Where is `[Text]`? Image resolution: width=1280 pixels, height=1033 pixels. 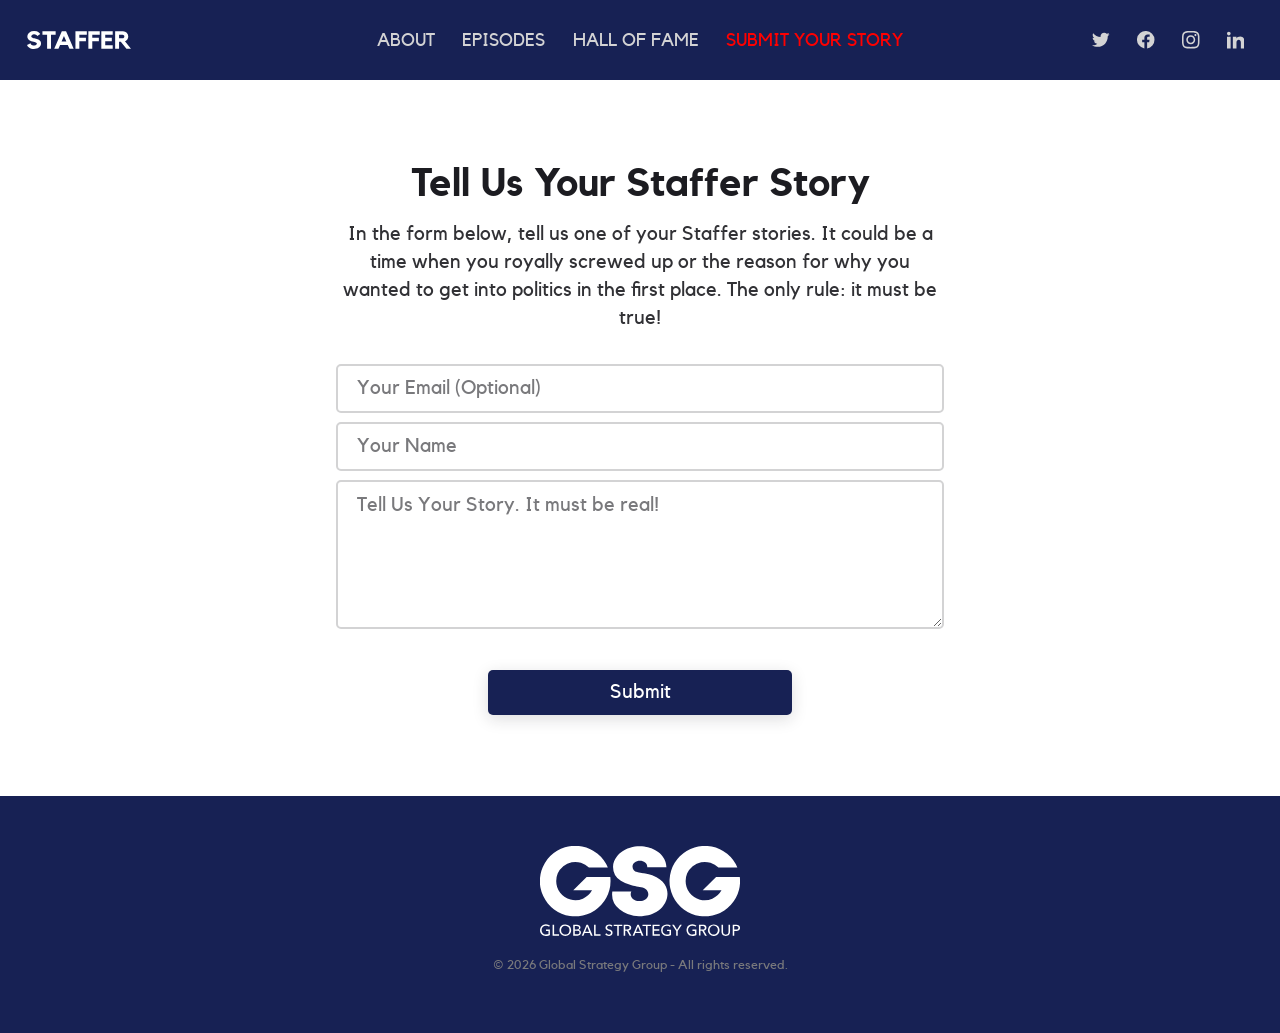 [Text] is located at coordinates (640, 446).